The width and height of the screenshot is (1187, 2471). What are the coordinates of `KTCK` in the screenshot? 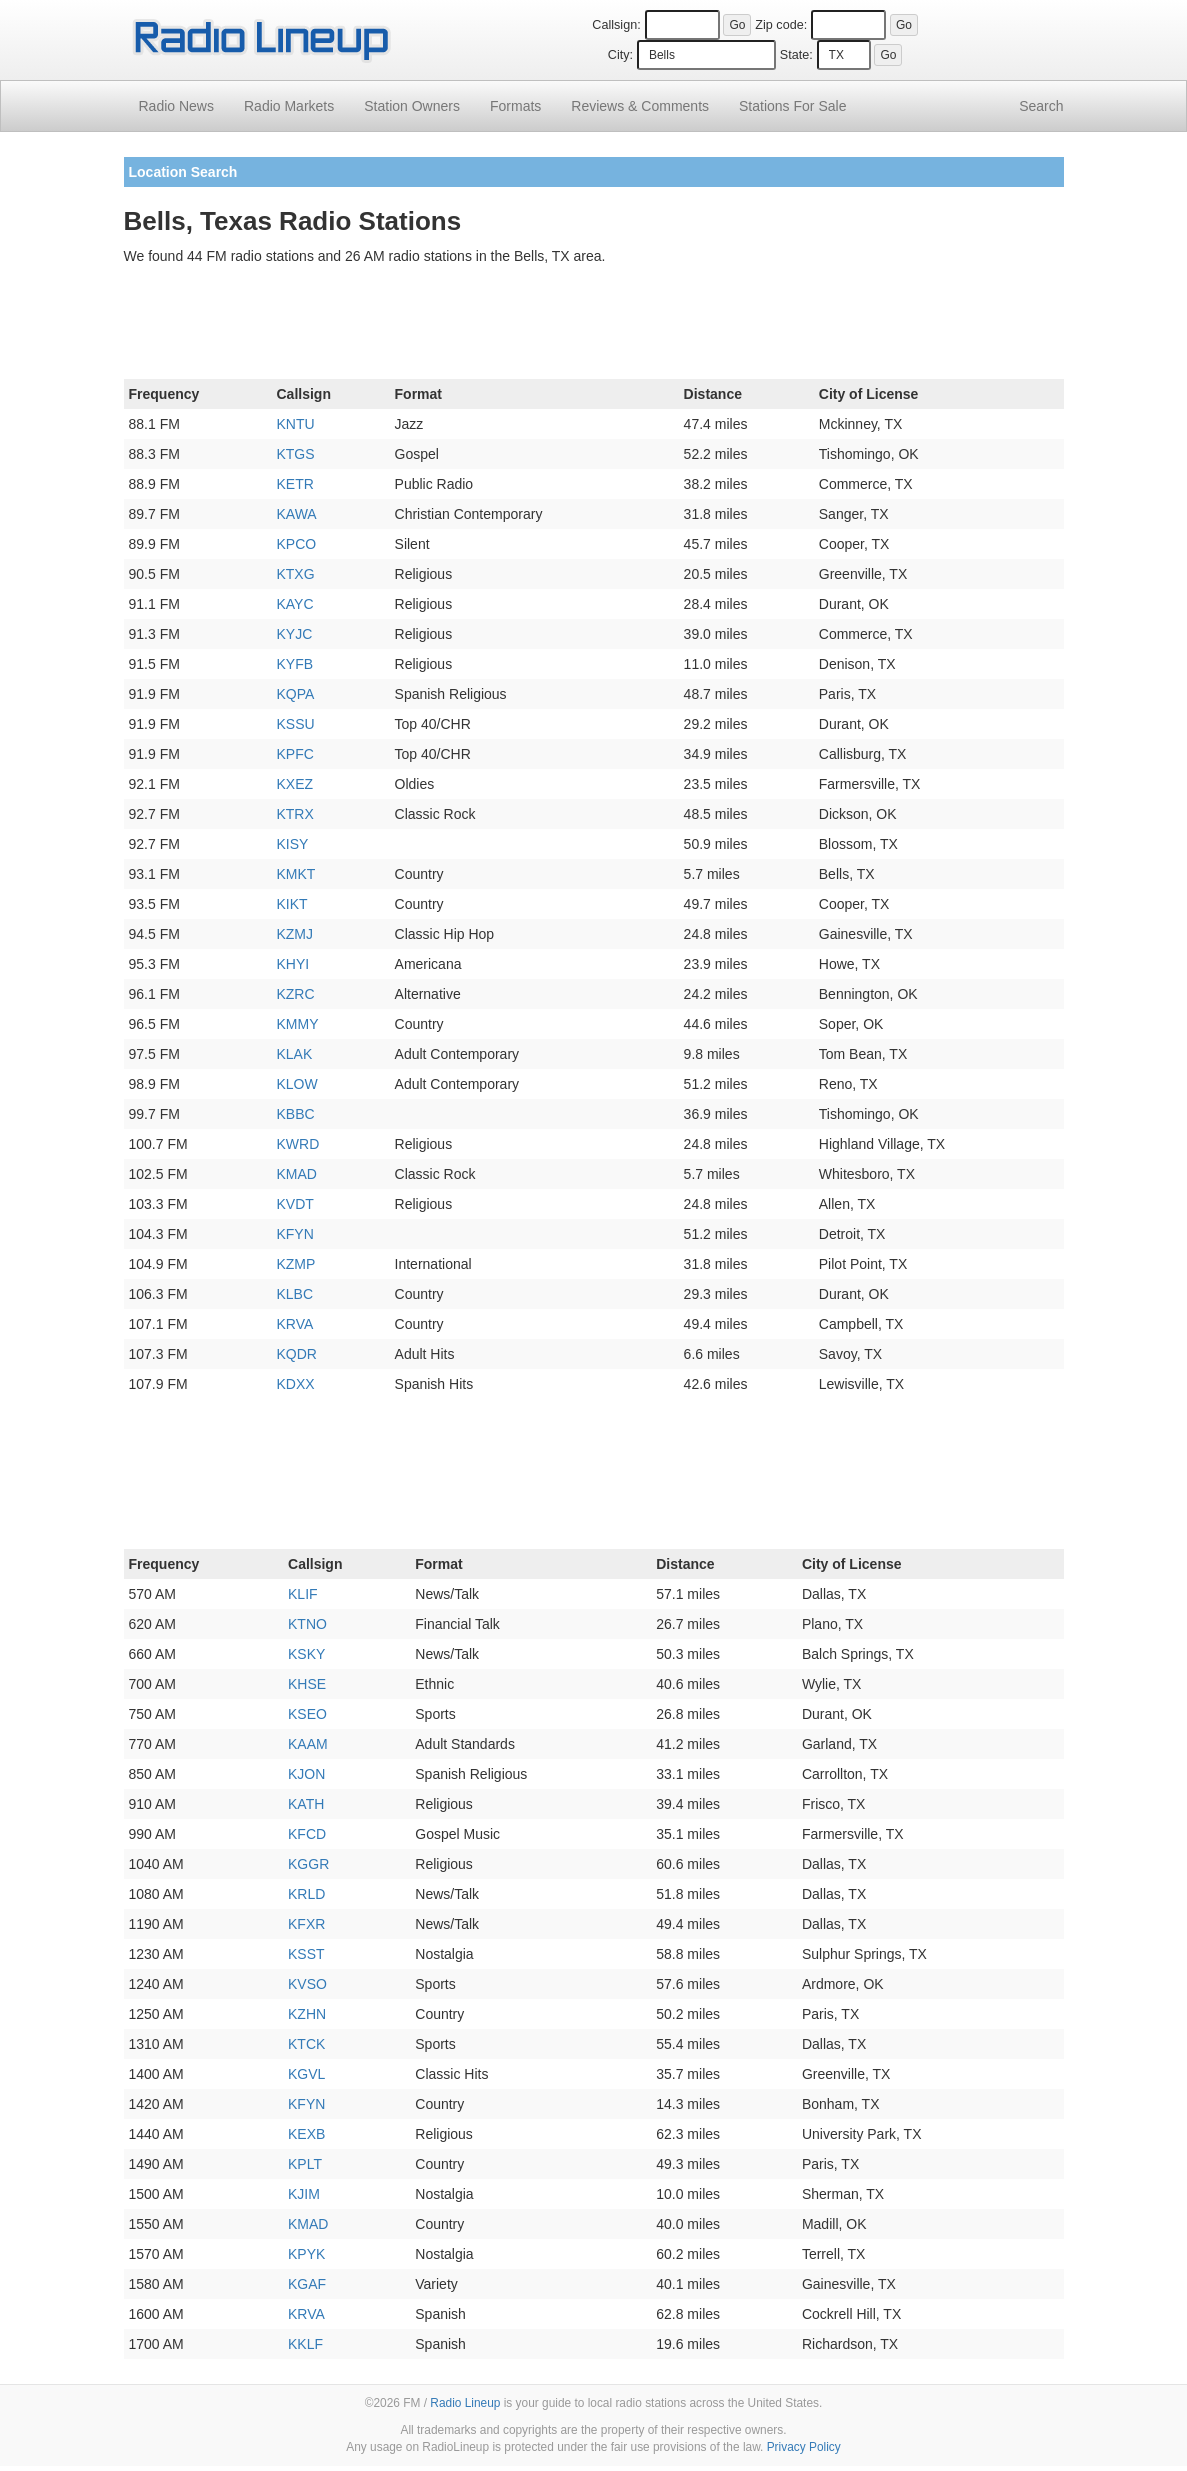 It's located at (306, 2044).